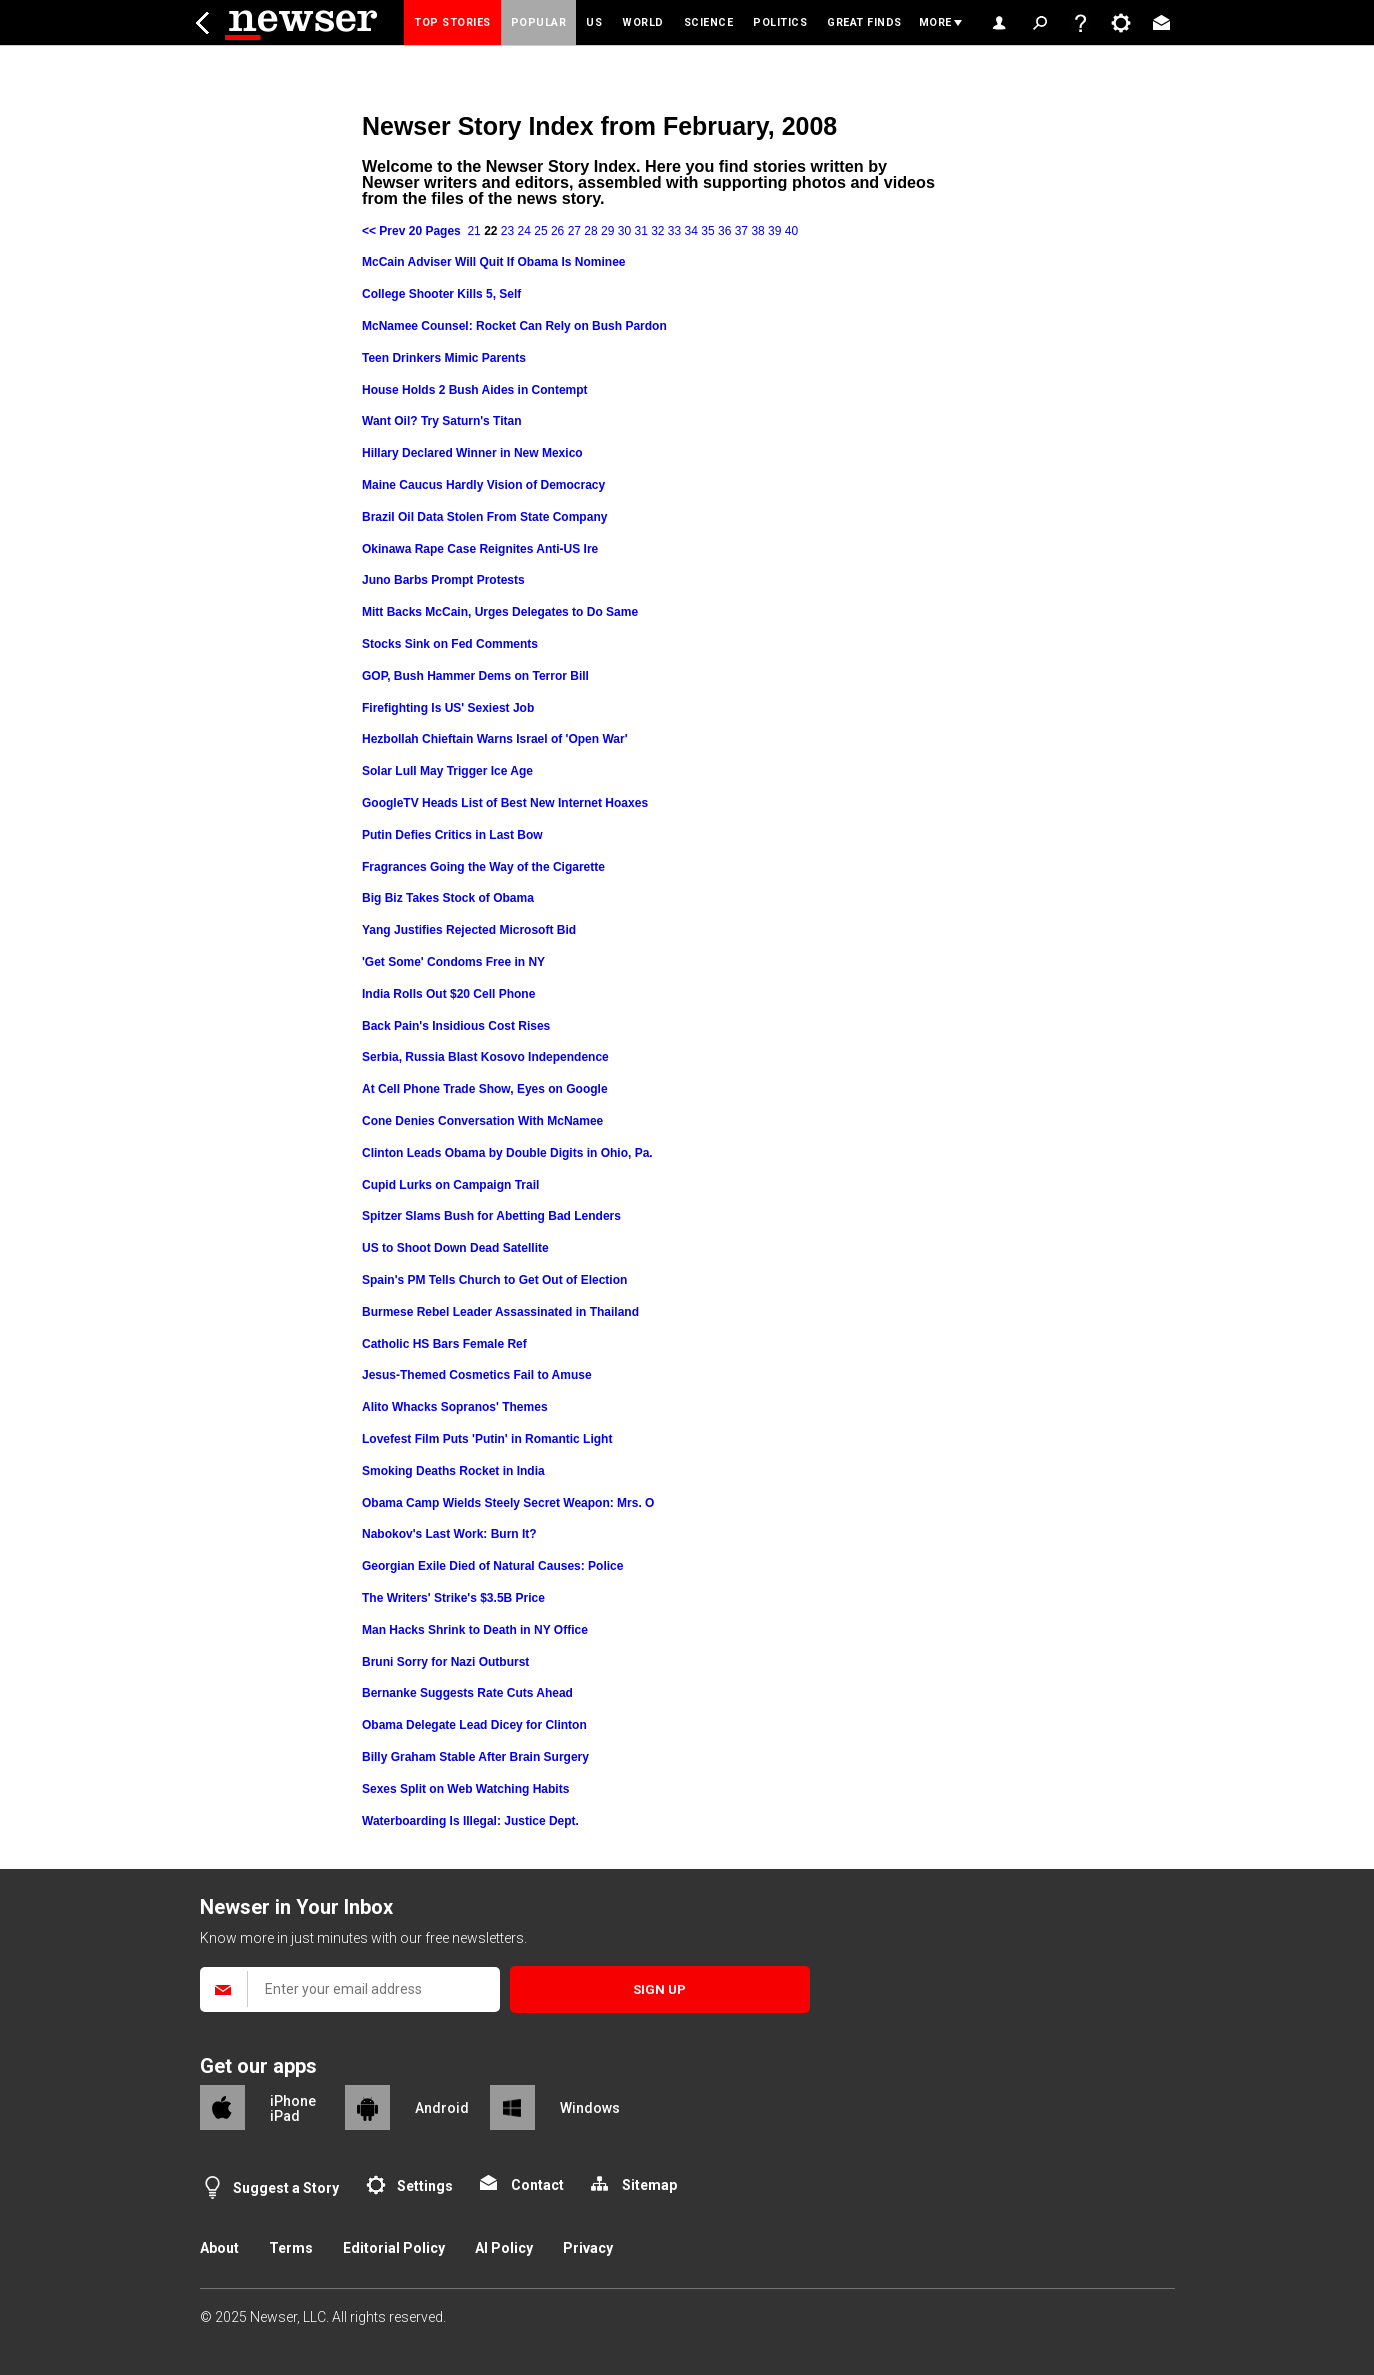 The image size is (1374, 2375). What do you see at coordinates (293, 2101) in the screenshot?
I see `iPhone` at bounding box center [293, 2101].